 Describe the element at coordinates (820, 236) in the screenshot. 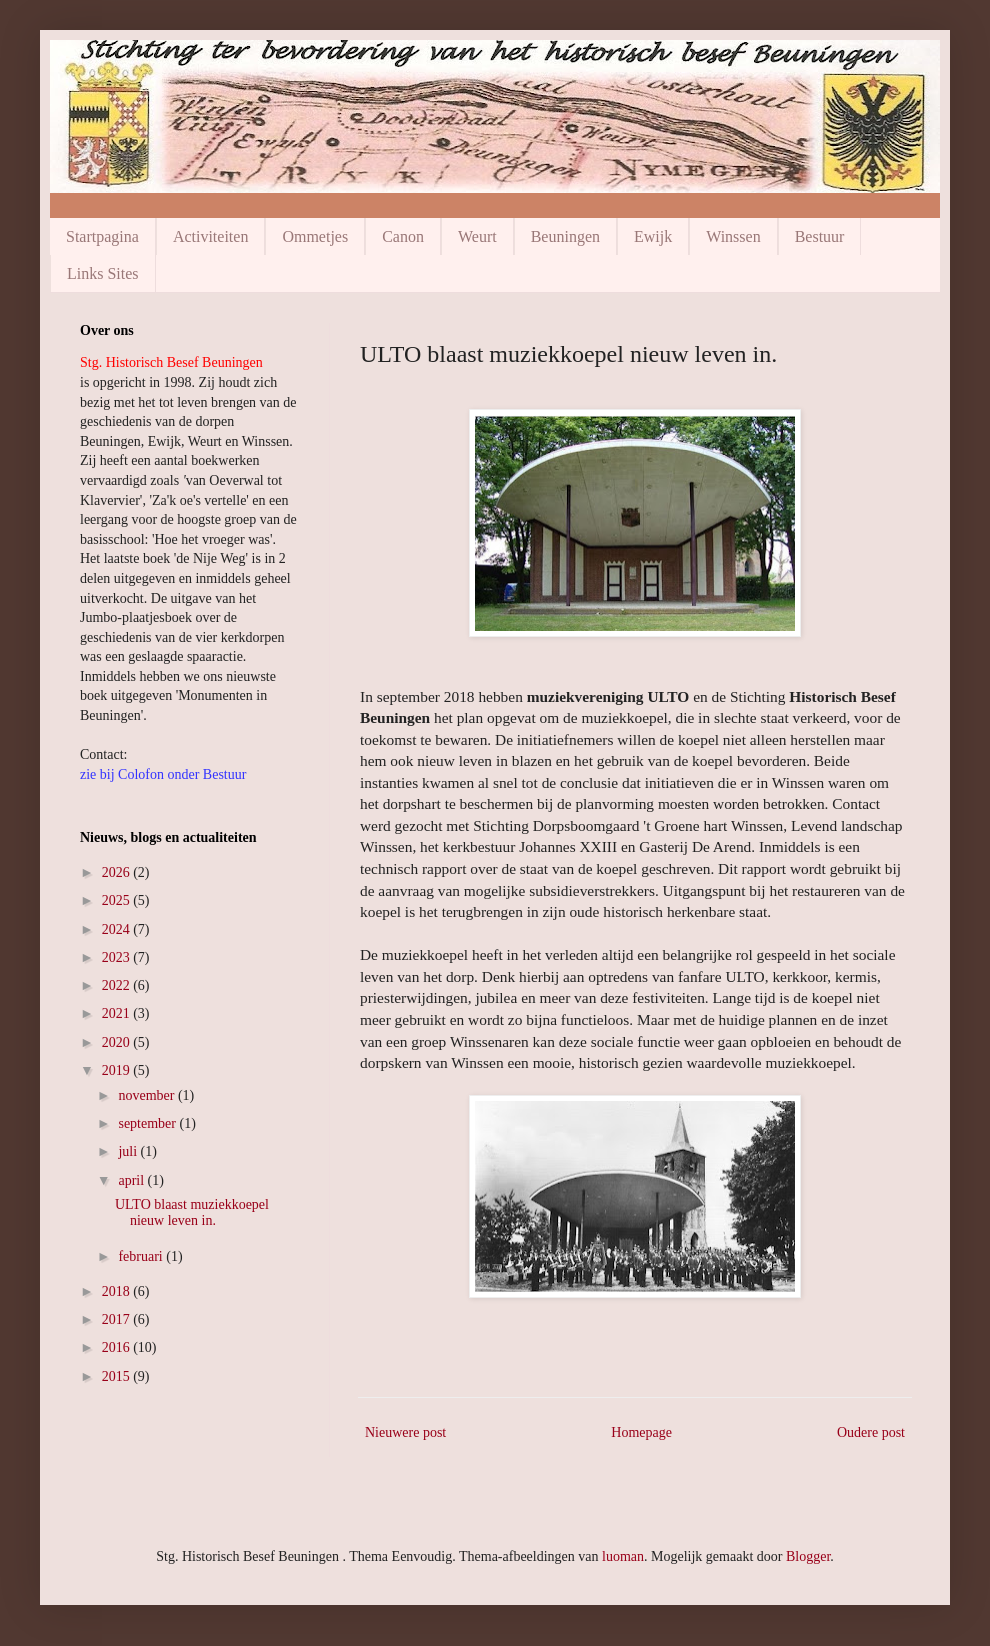

I see `Bestuur` at that location.